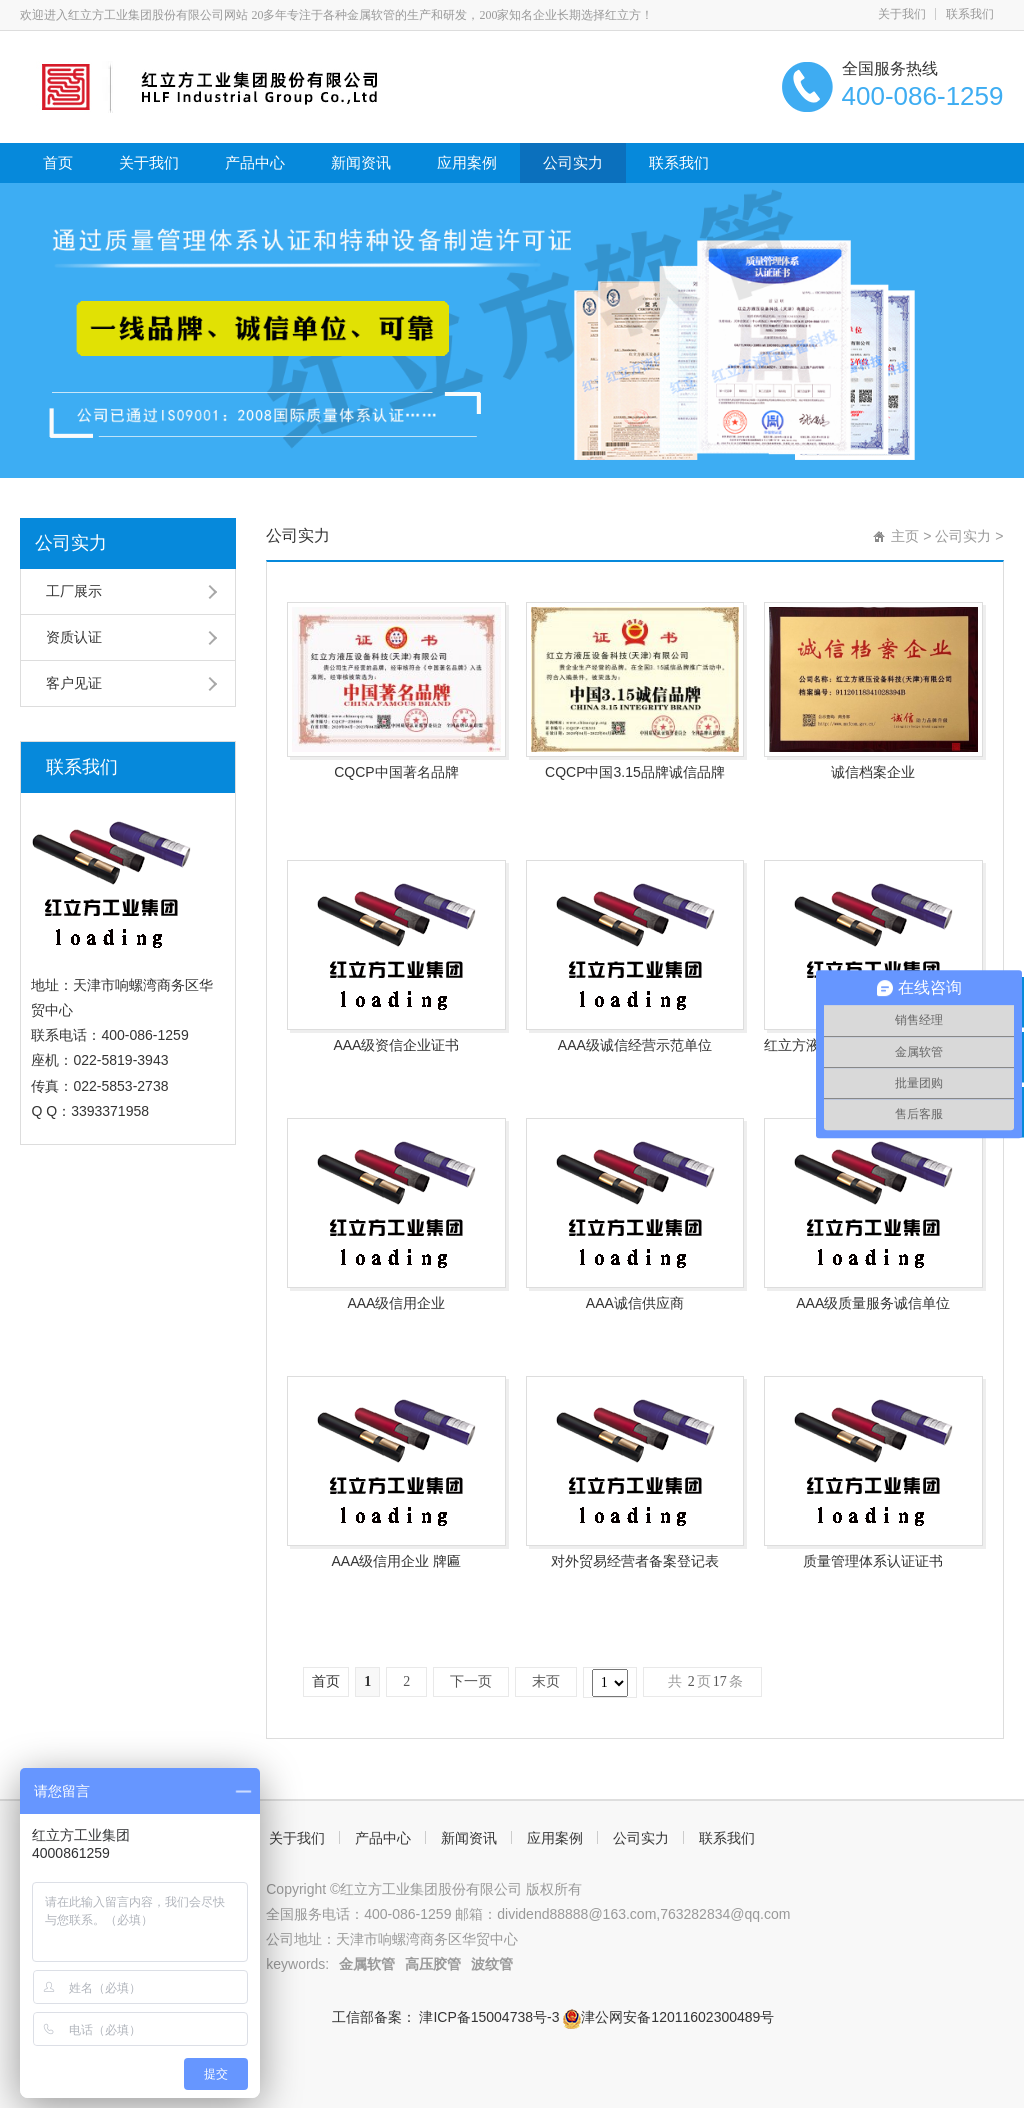  I want to click on 质量管理体系认证证书, so click(873, 1561).